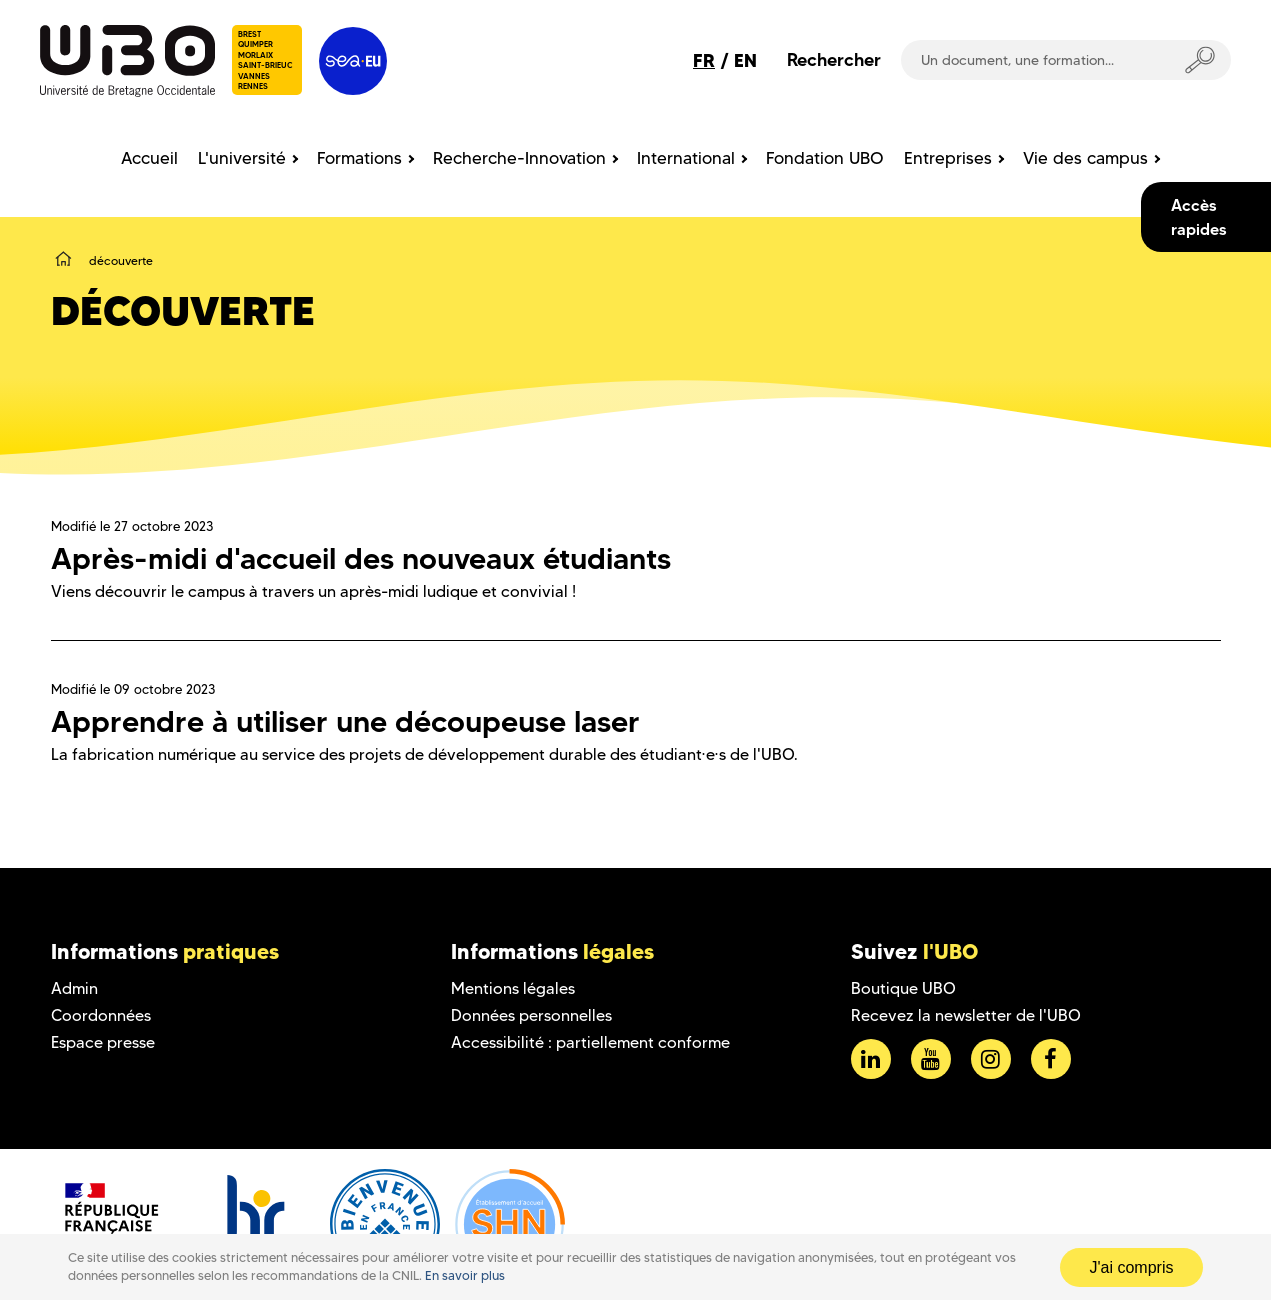 Image resolution: width=1271 pixels, height=1300 pixels. What do you see at coordinates (361, 558) in the screenshot?
I see `Après-midi d'accueil des nouveaux étudiants` at bounding box center [361, 558].